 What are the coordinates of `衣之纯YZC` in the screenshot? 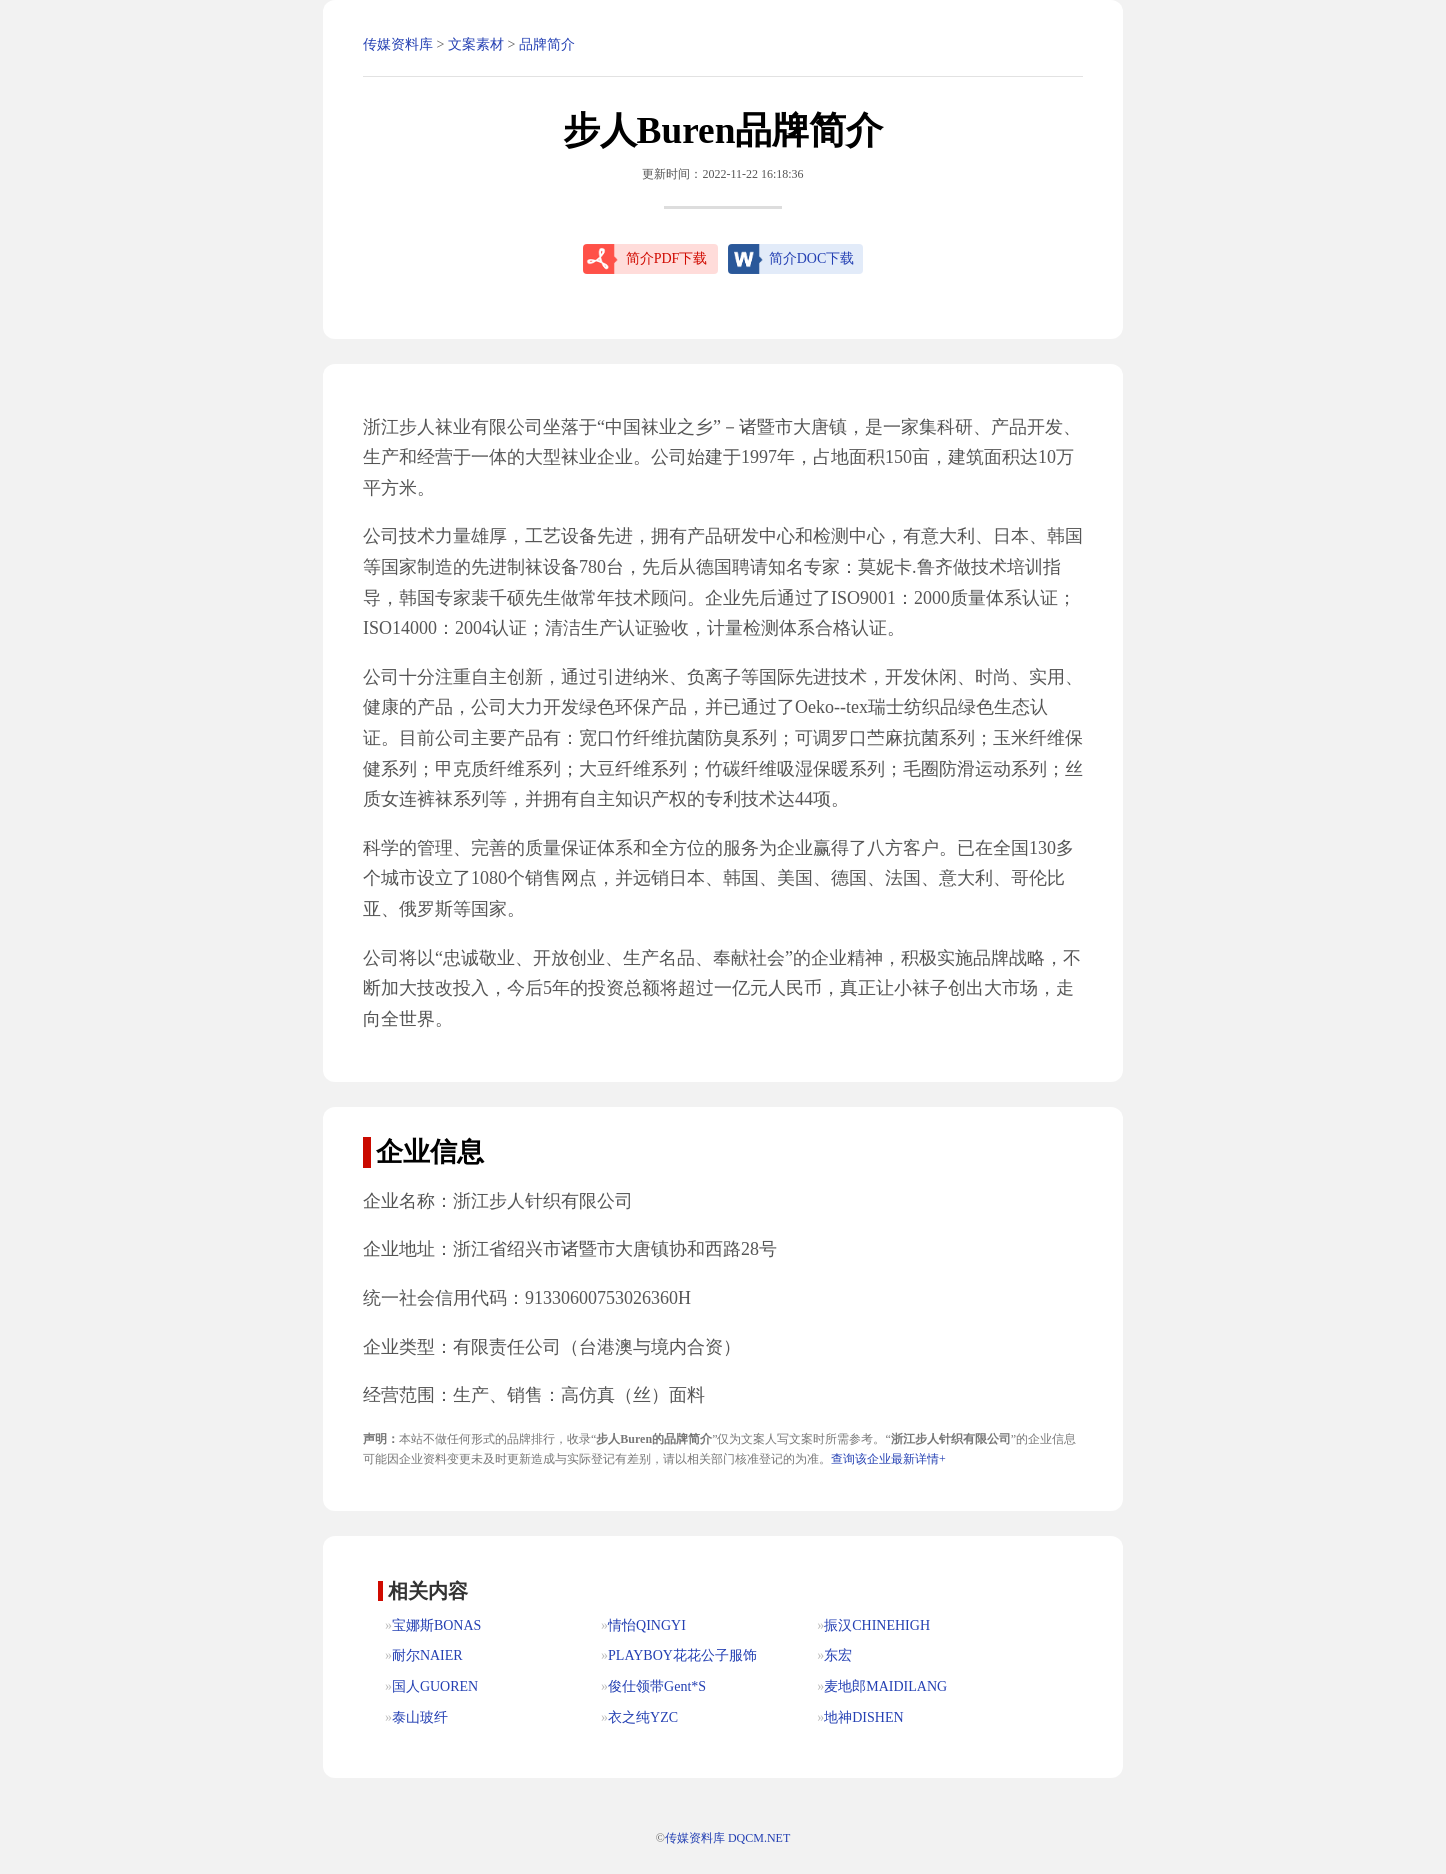 It's located at (643, 1717).